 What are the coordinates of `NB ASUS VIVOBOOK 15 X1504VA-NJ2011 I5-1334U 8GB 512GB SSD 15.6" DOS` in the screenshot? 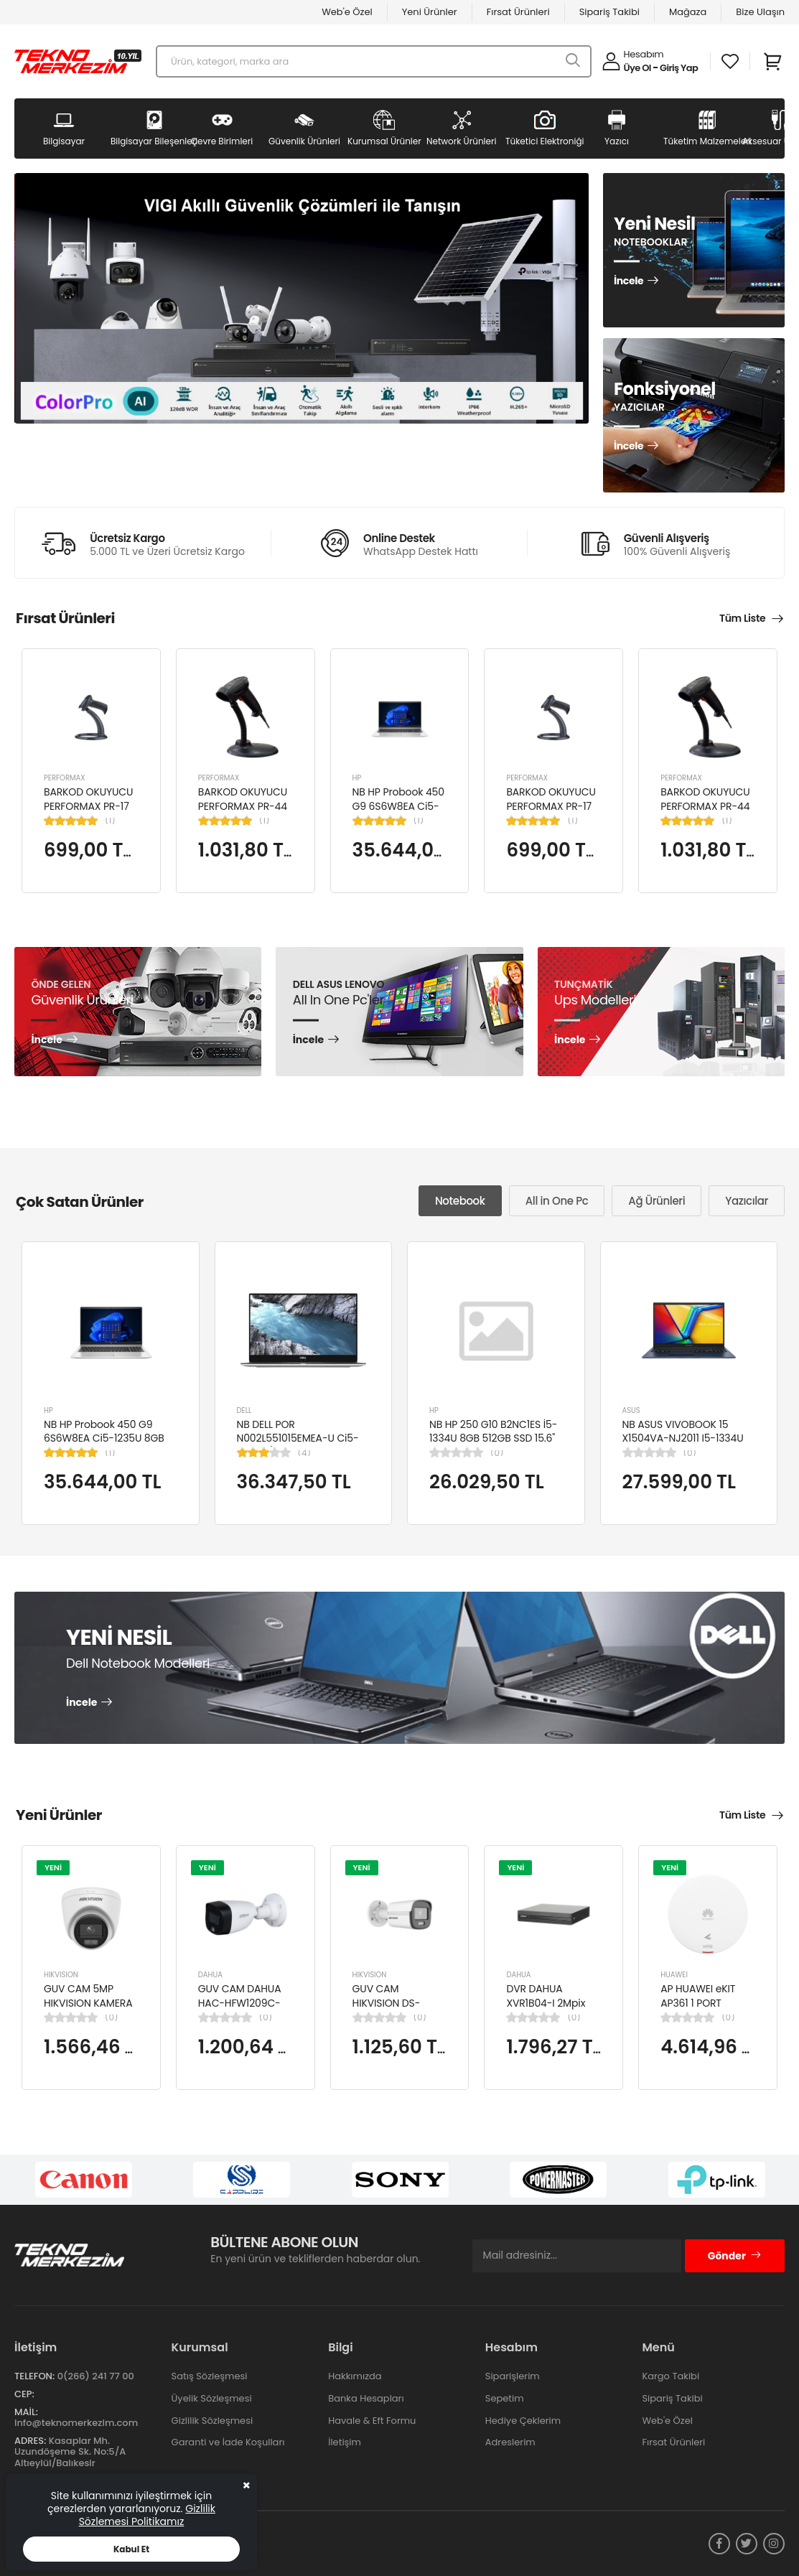 It's located at (683, 1438).